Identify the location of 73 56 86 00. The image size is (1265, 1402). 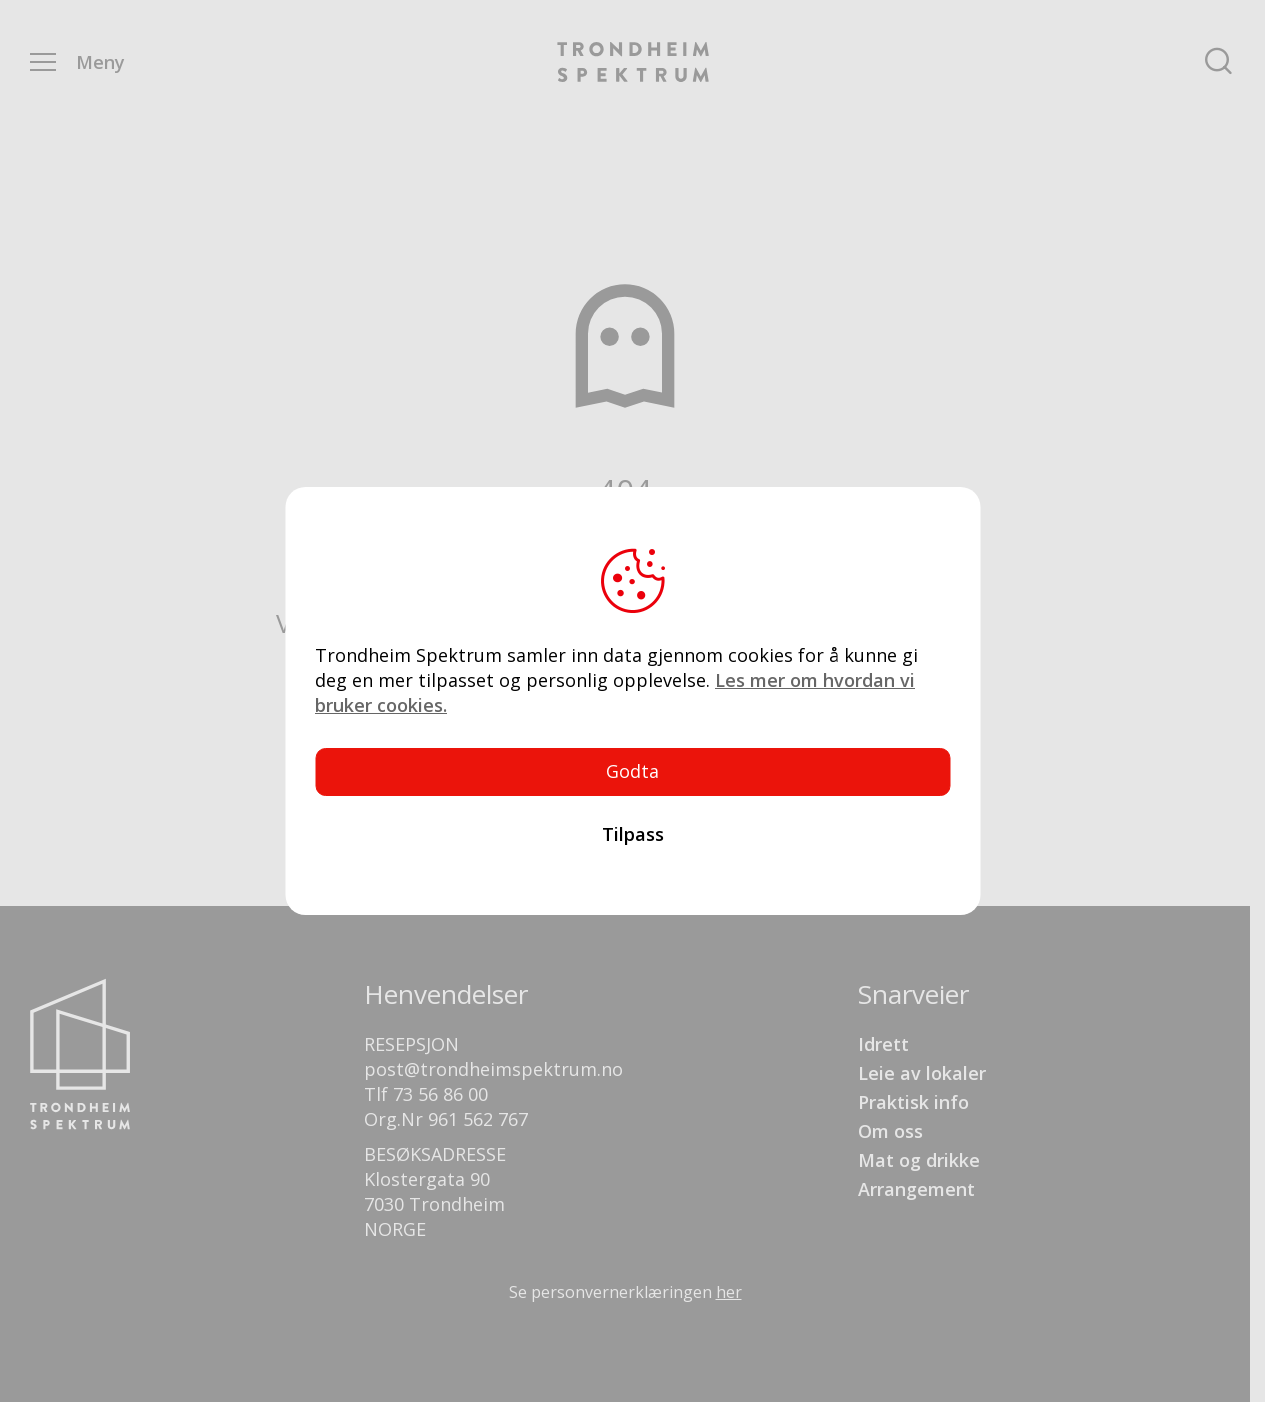
(440, 1094).